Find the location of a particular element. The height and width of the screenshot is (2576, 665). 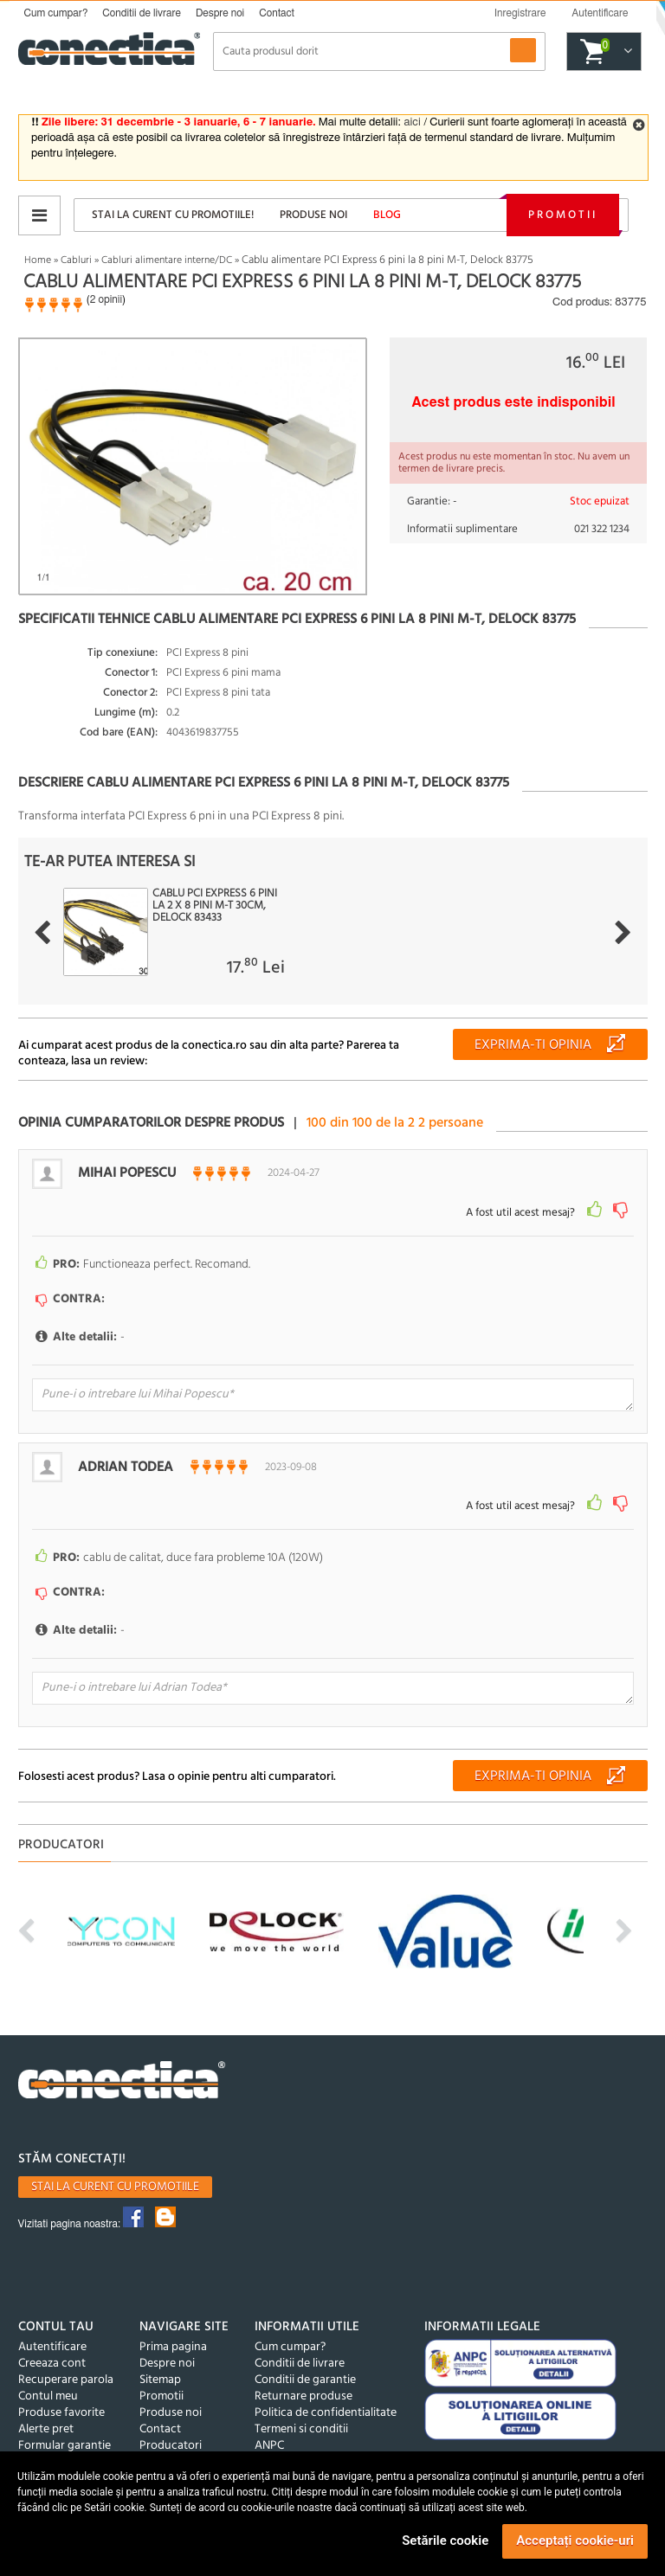

2 opinii is located at coordinates (106, 299).